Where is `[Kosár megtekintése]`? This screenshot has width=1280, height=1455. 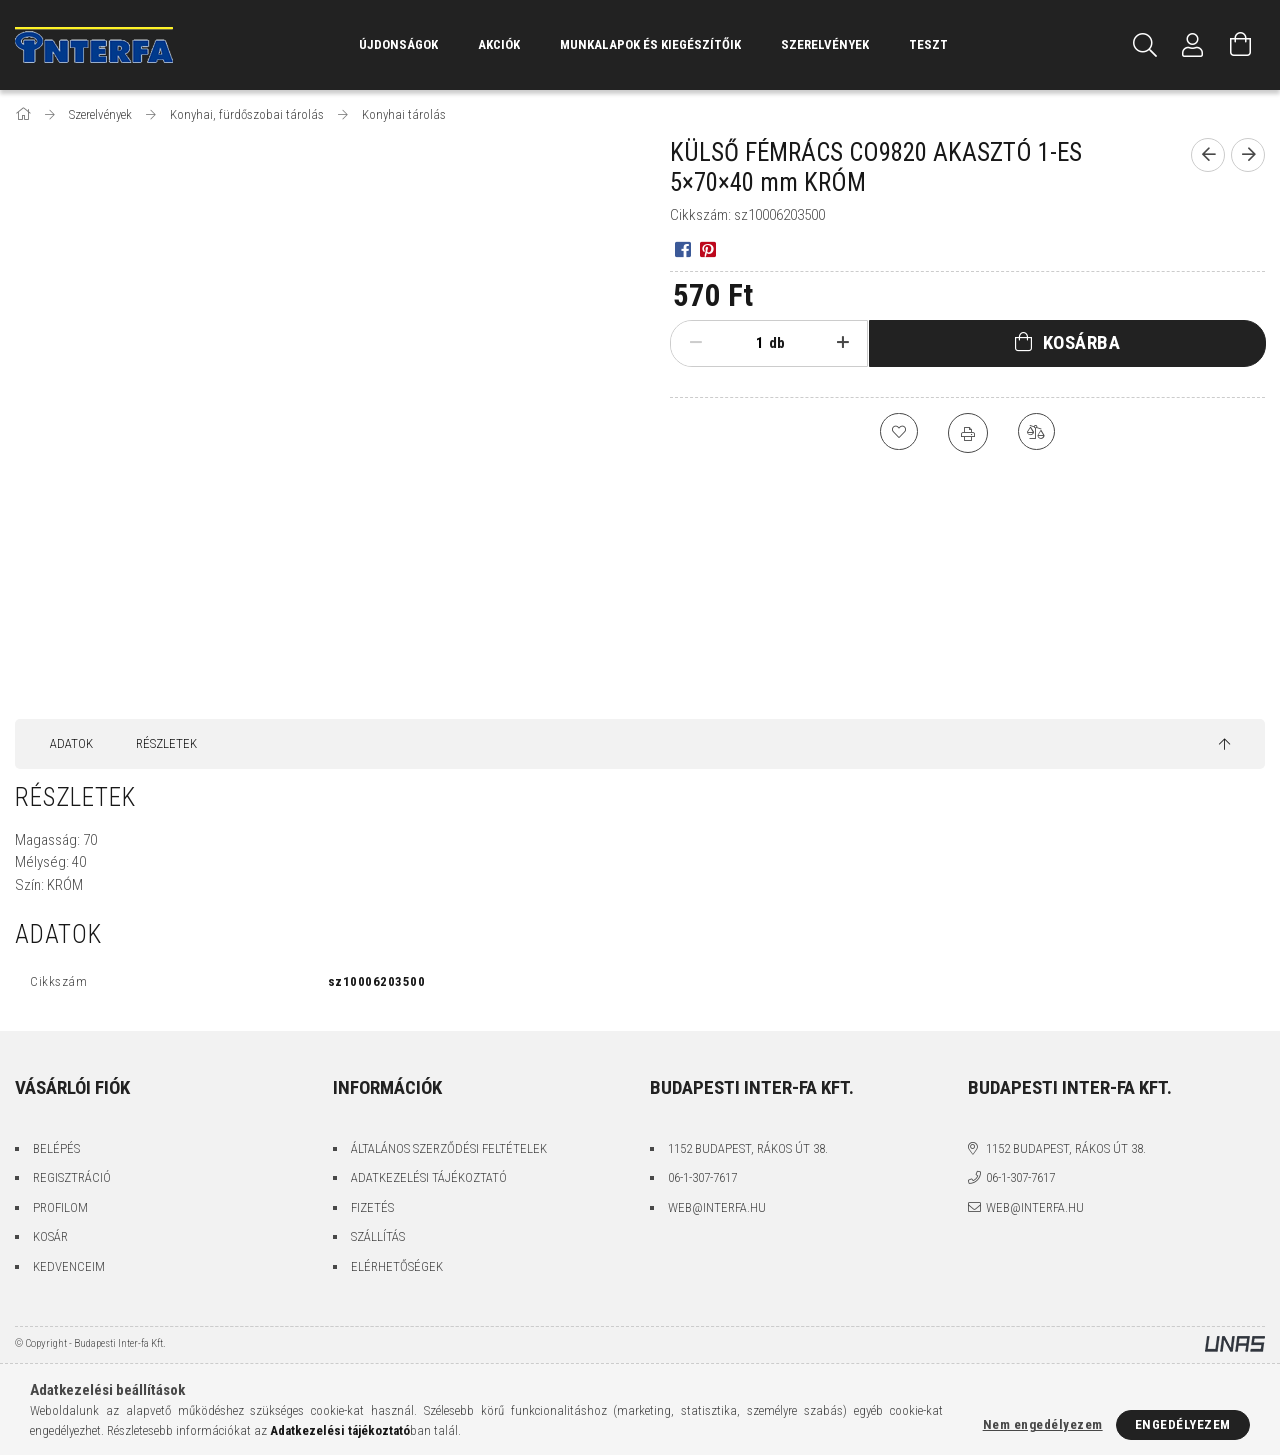
[Kosár megtekintése] is located at coordinates (1241, 45).